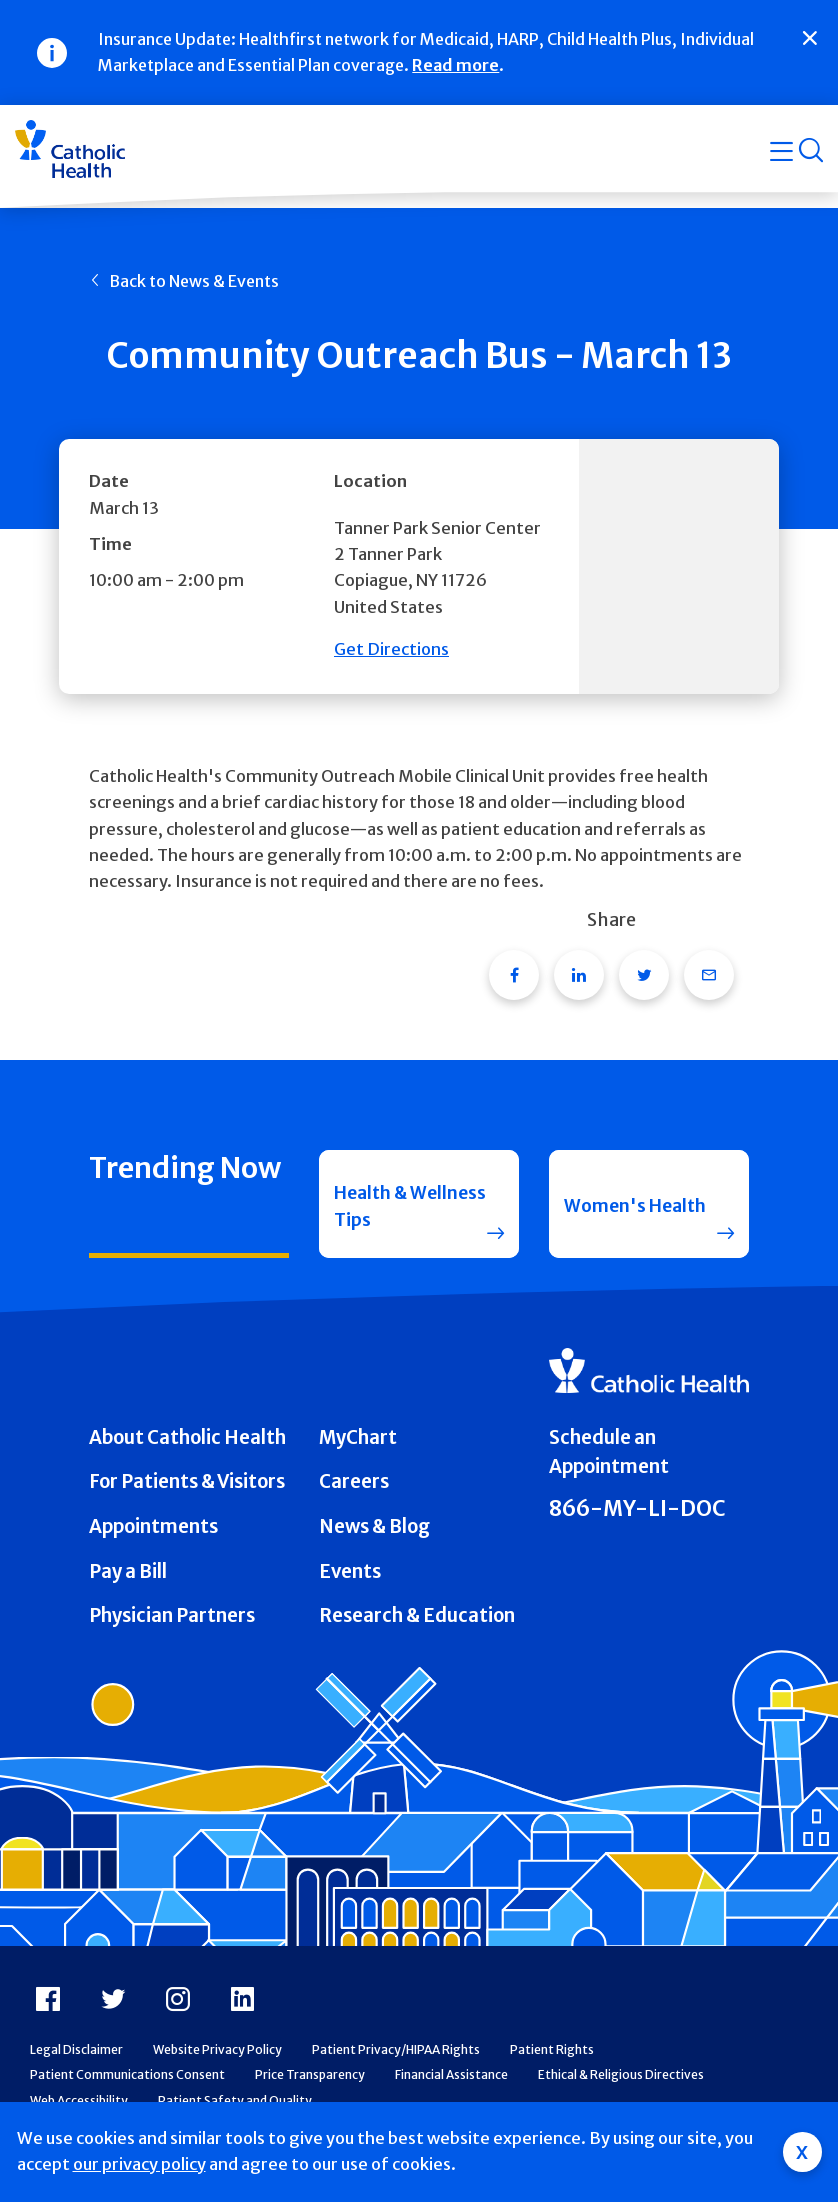 This screenshot has height=2202, width=838. What do you see at coordinates (187, 1493) in the screenshot?
I see `For Patients & Visitors` at bounding box center [187, 1493].